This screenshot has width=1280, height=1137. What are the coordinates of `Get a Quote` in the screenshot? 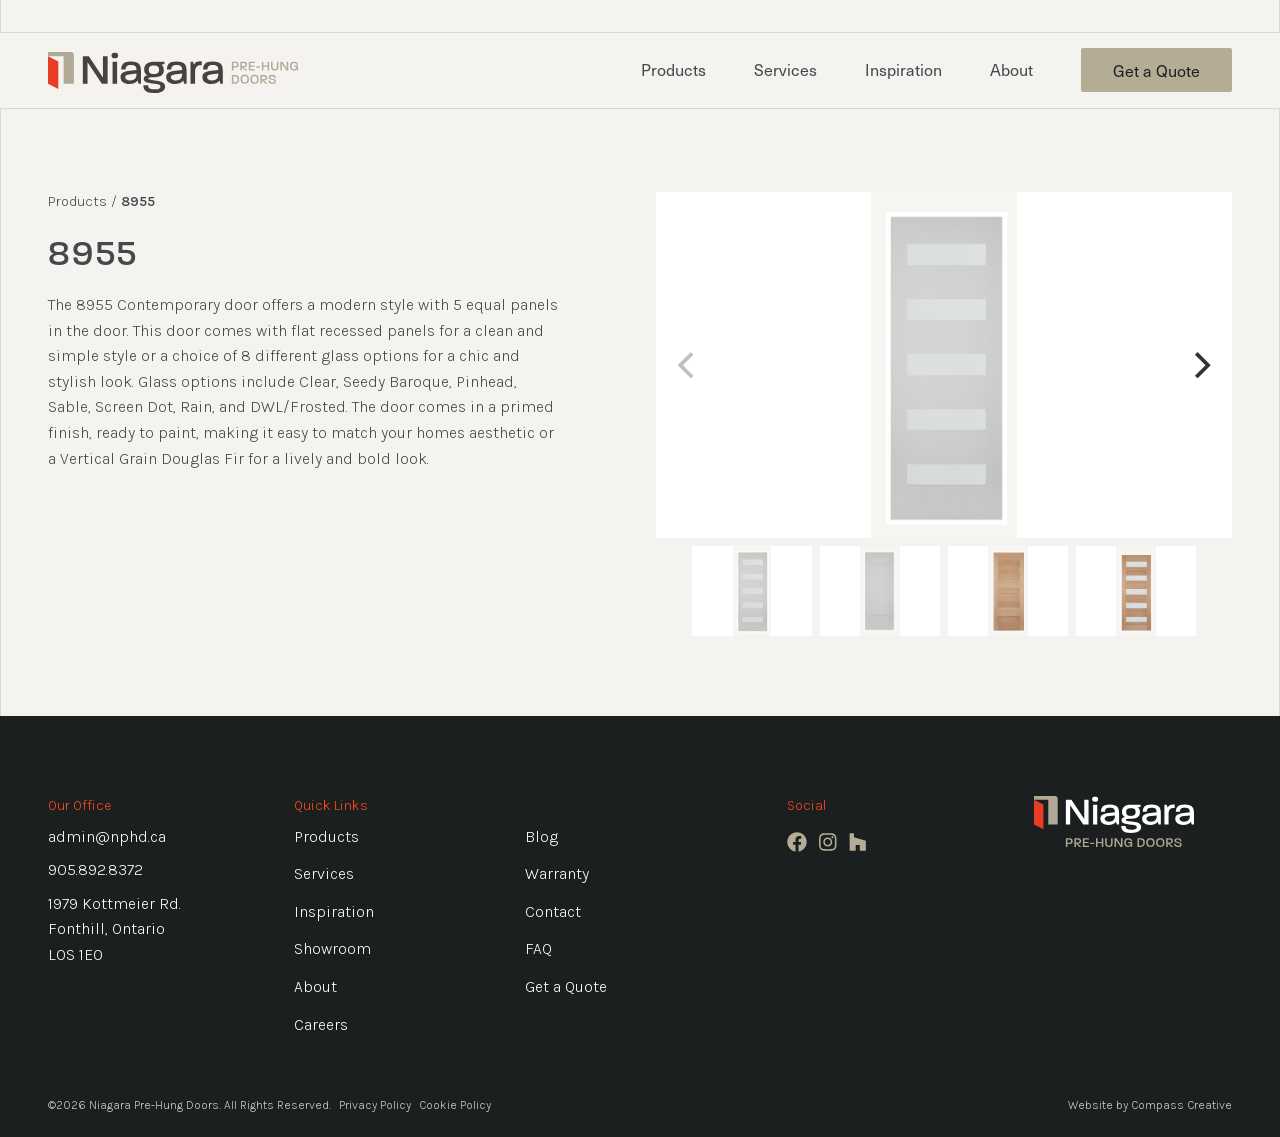 It's located at (1156, 70).